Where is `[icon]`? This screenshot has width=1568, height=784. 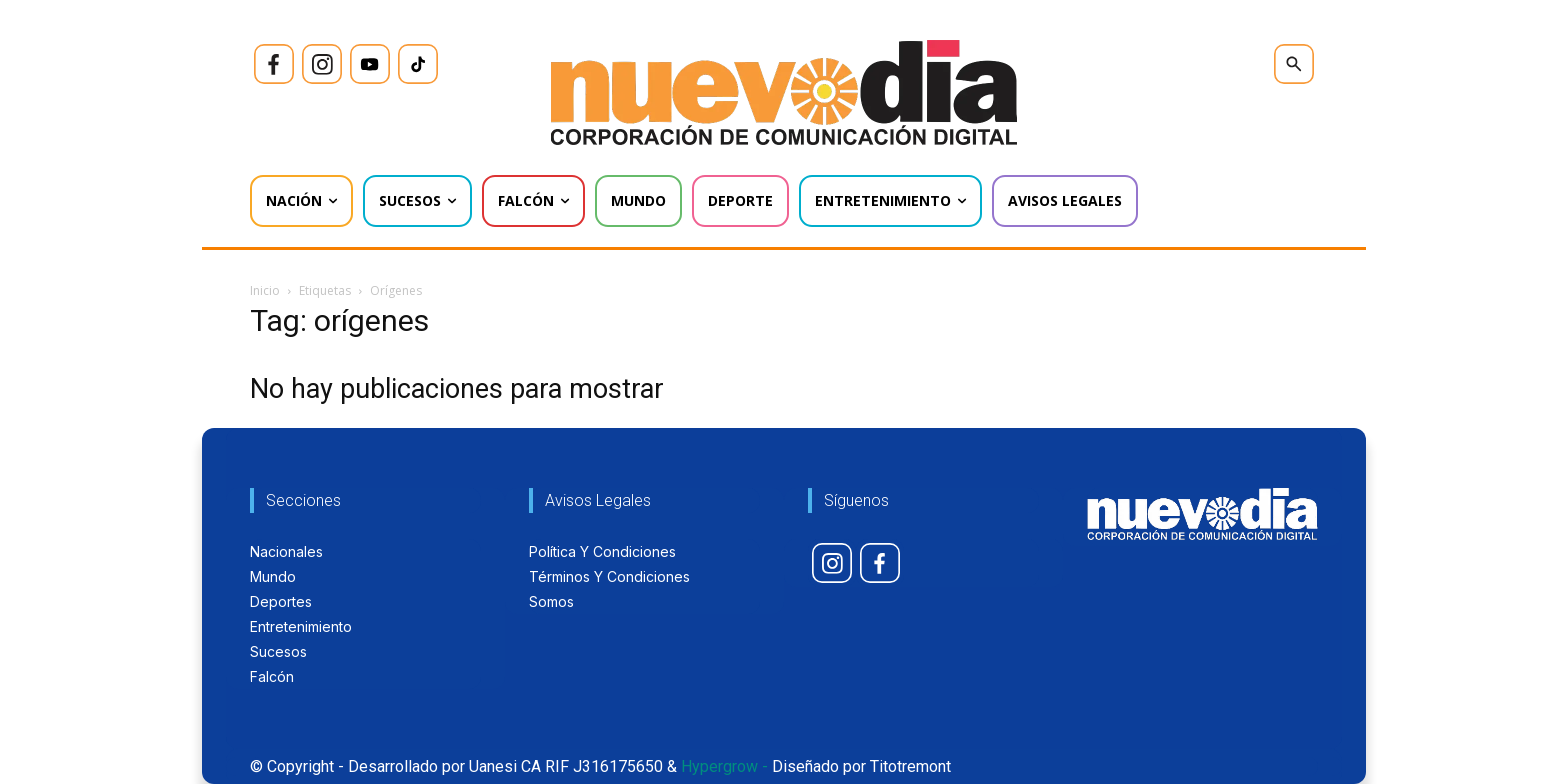 [icon] is located at coordinates (274, 64).